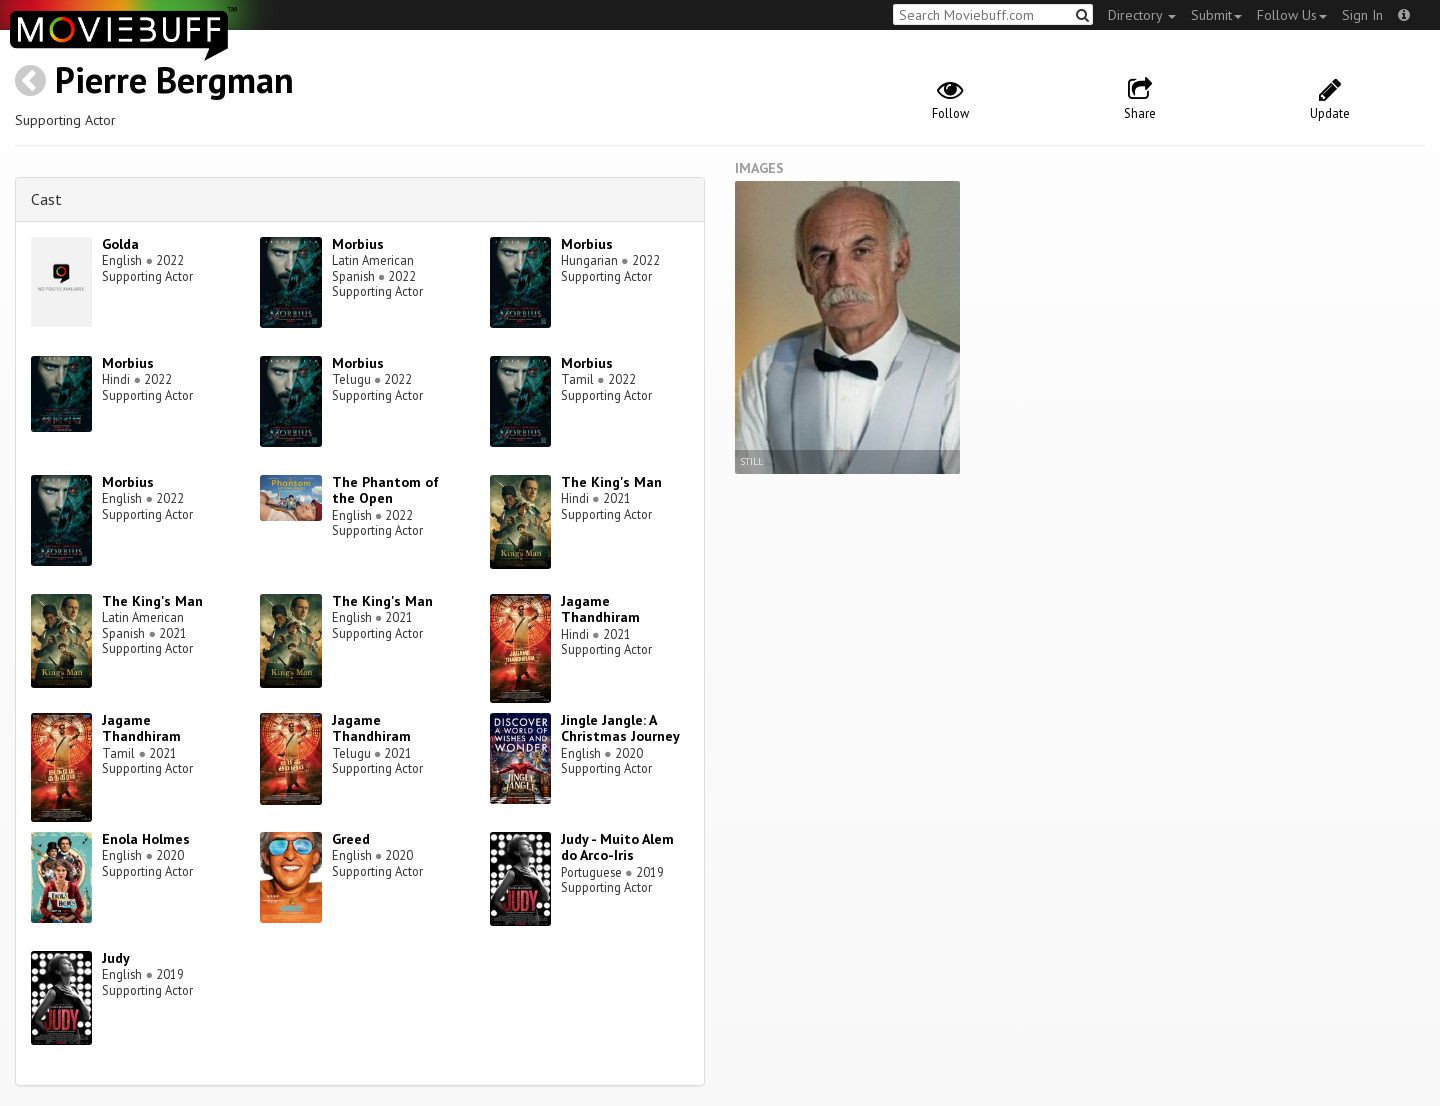  I want to click on Sign In, so click(1362, 15).